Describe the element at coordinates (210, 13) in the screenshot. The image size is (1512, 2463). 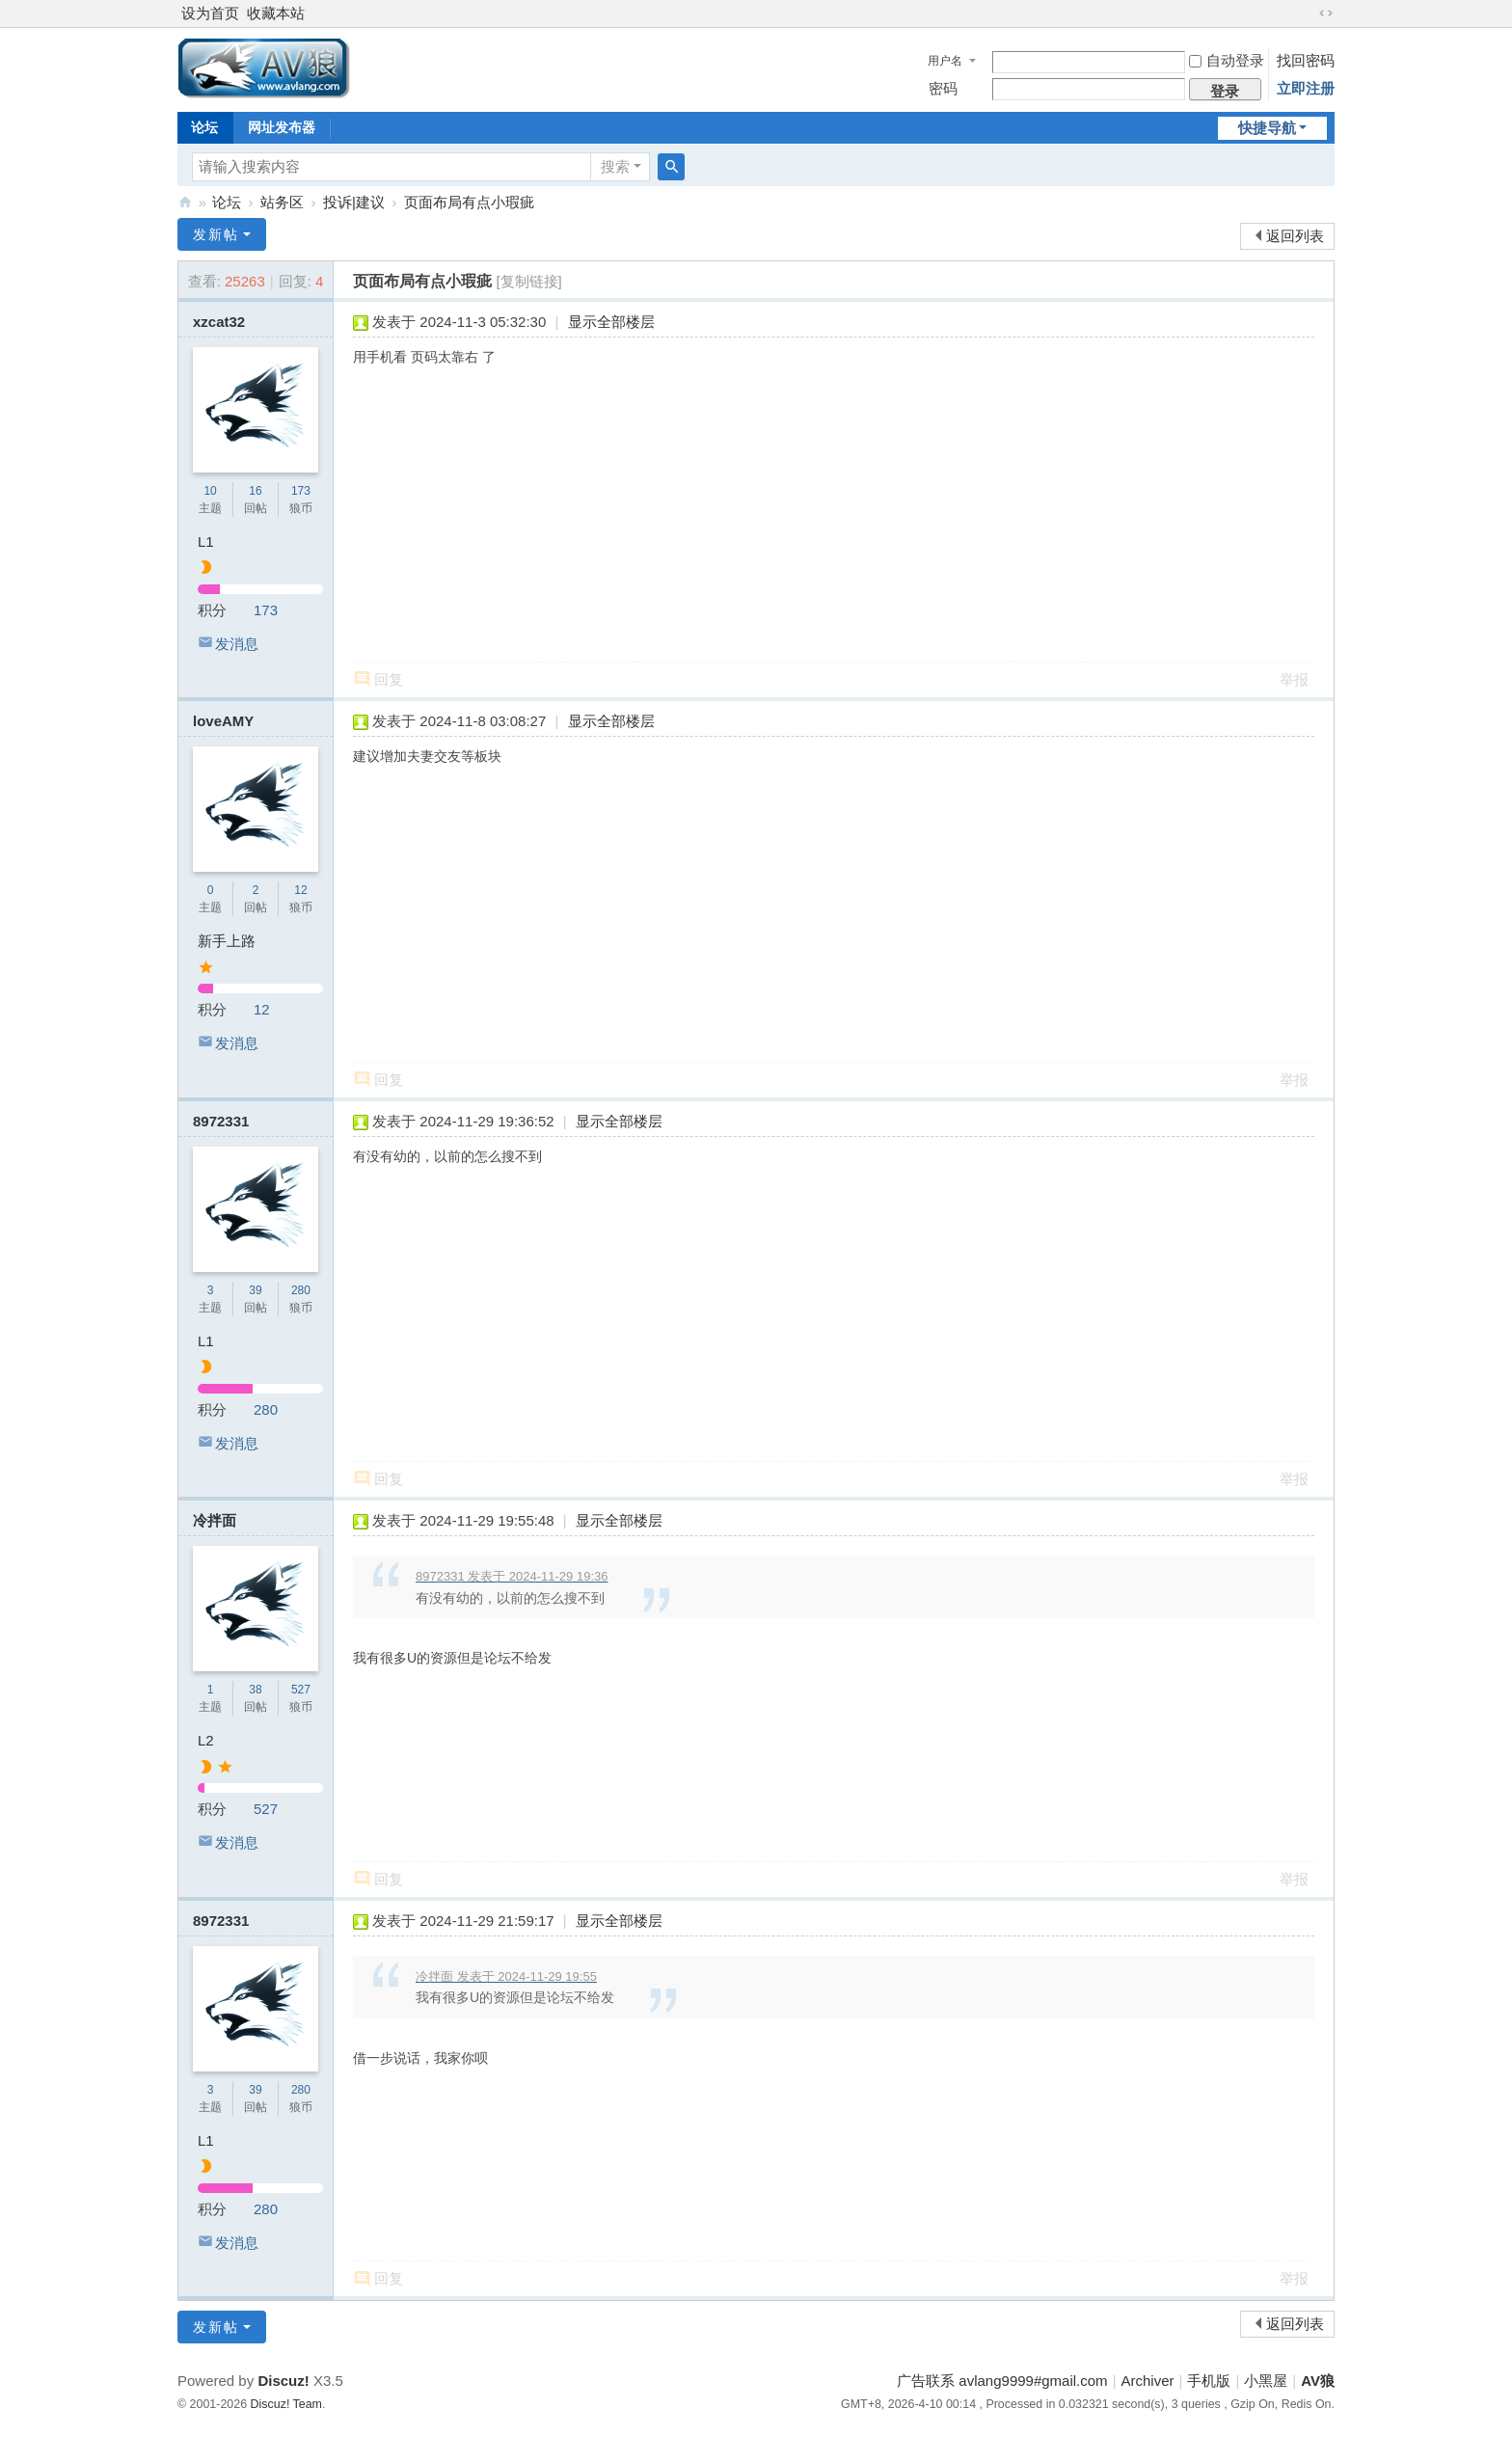
I see `设为首页` at that location.